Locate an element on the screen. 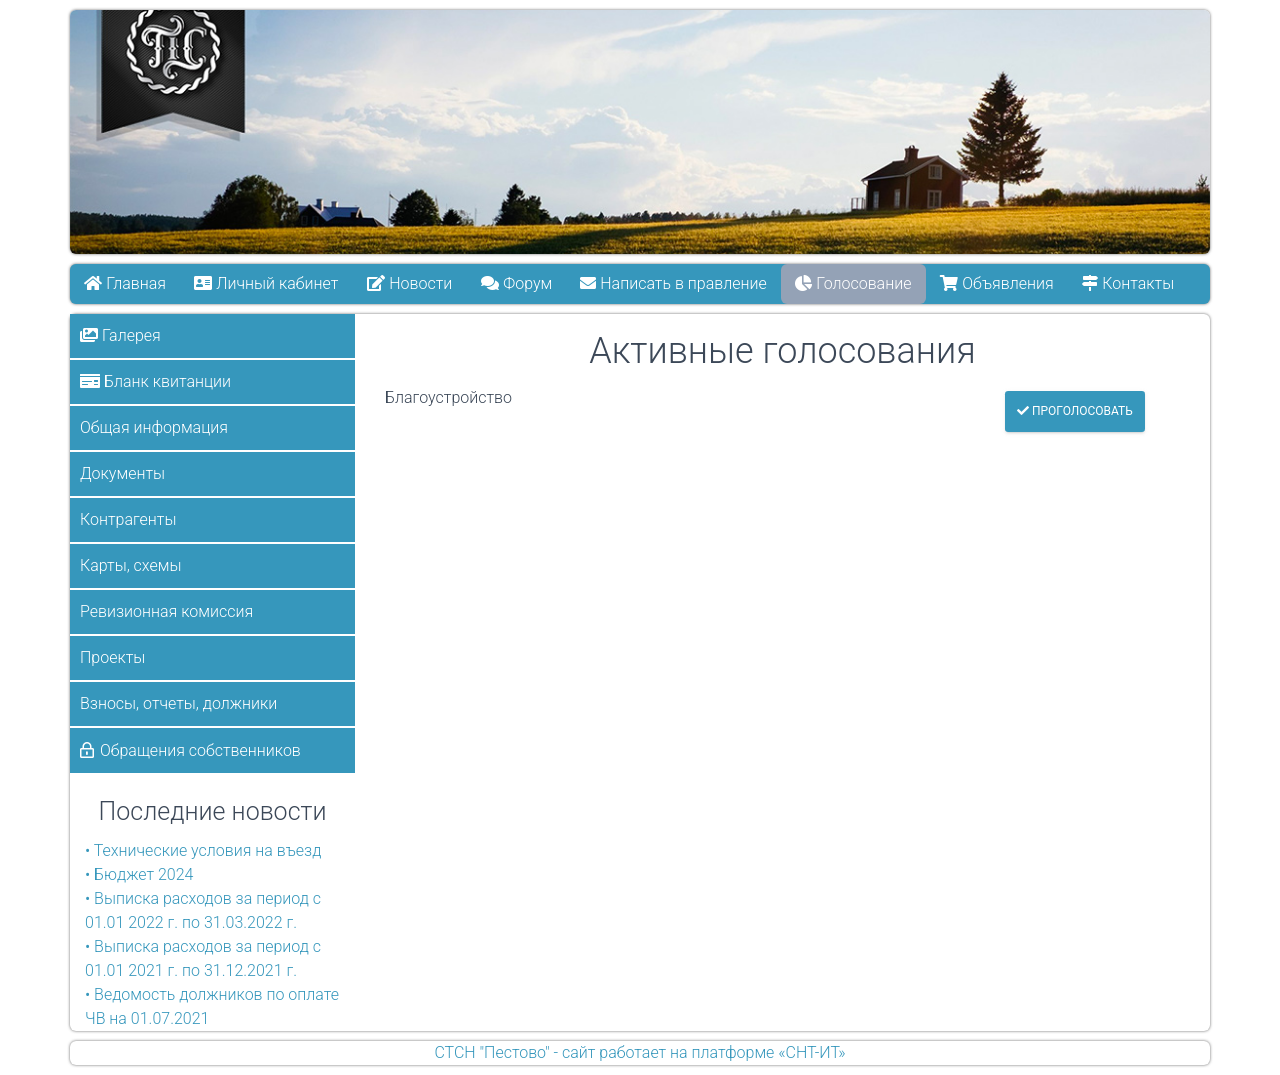  СТСН "Пестово" - сайт работает на платформе «СНТ-ИТ» is located at coordinates (639, 1052).